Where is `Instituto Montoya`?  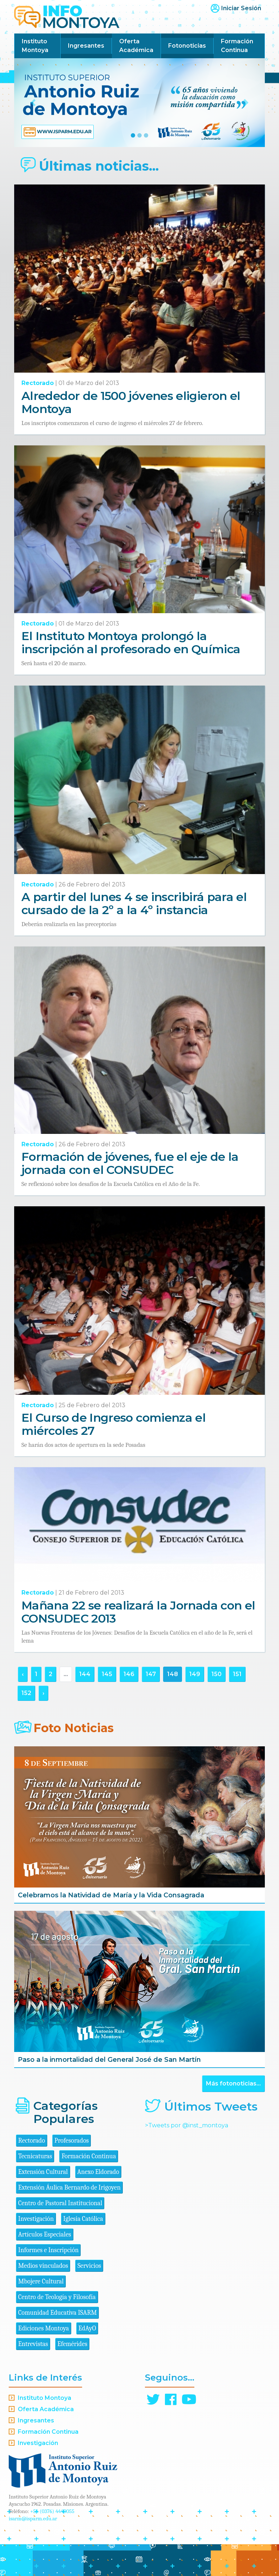 Instituto Montoya is located at coordinates (35, 45).